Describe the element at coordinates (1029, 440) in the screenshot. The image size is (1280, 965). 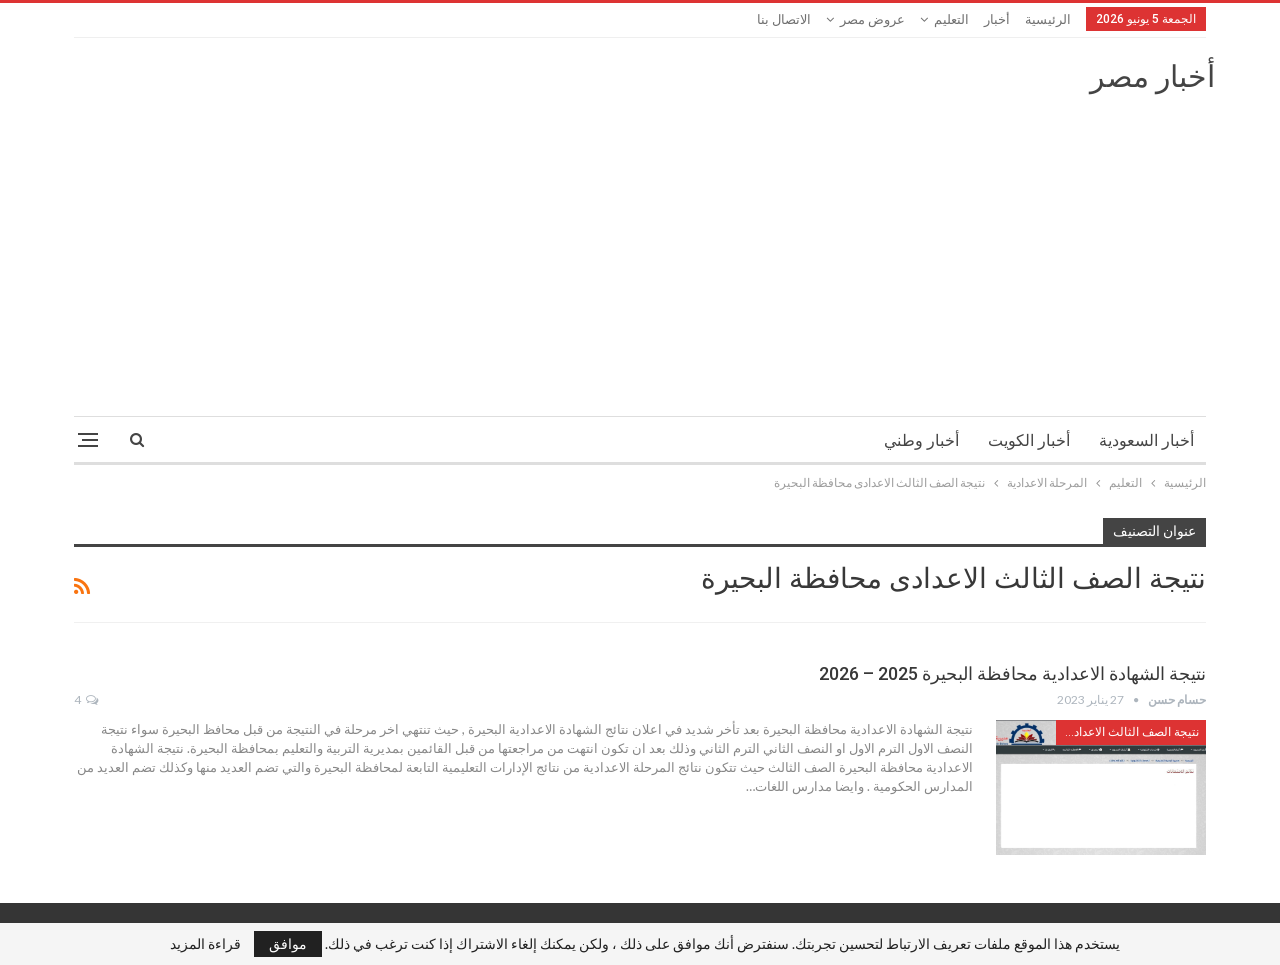
I see `أخبار الكويت` at that location.